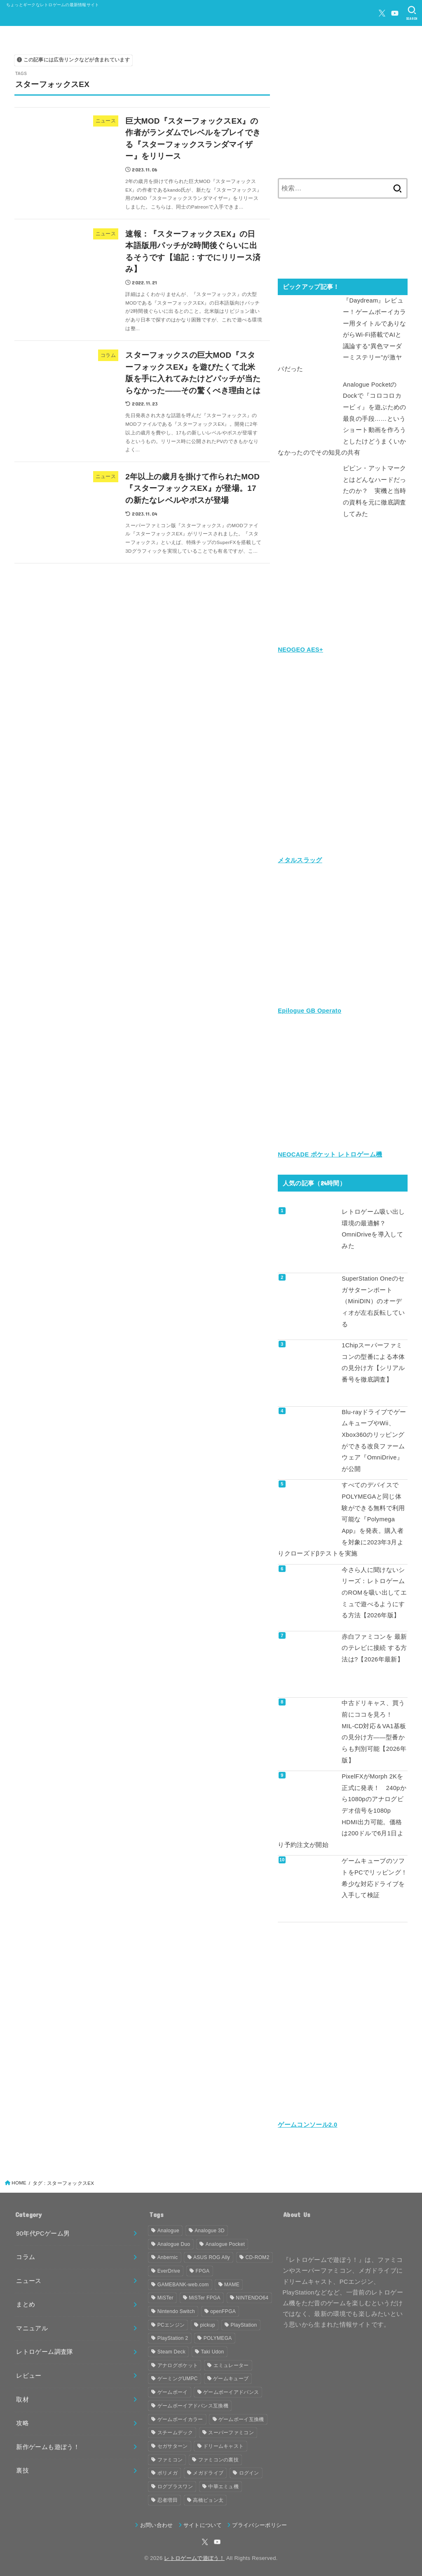 This screenshot has height=2576, width=422. Describe the element at coordinates (252, 2296) in the screenshot. I see `NINTENDO64 [NINTENDO64 (145個の項目)]` at that location.